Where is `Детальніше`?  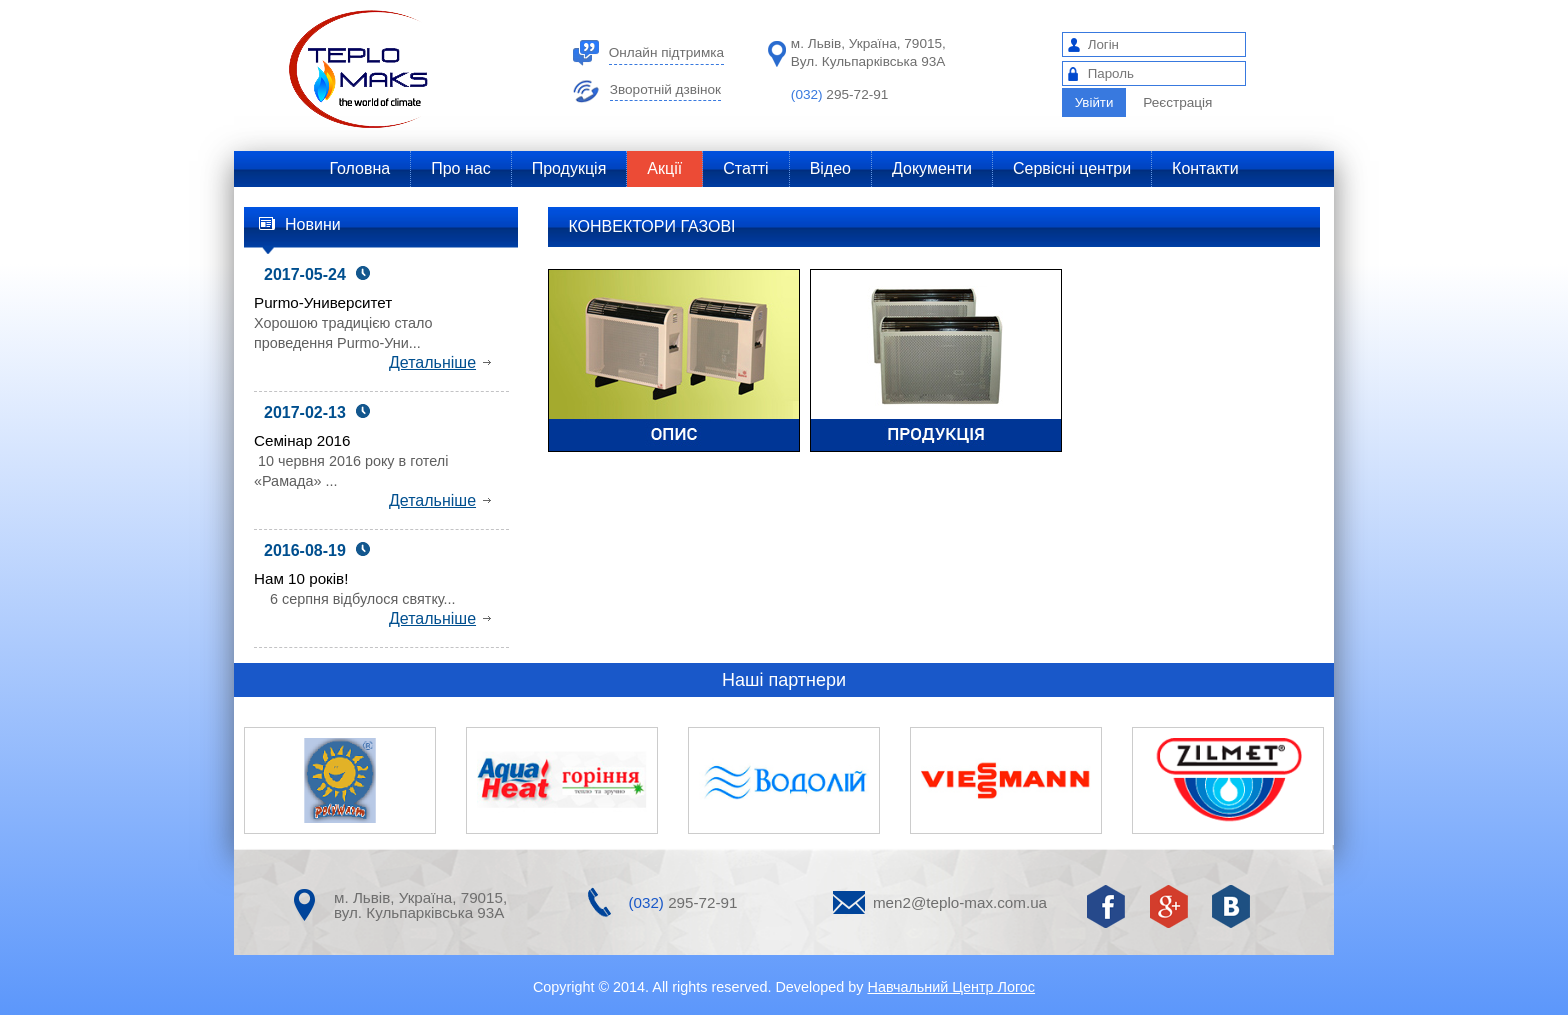 Детальніше is located at coordinates (440, 362).